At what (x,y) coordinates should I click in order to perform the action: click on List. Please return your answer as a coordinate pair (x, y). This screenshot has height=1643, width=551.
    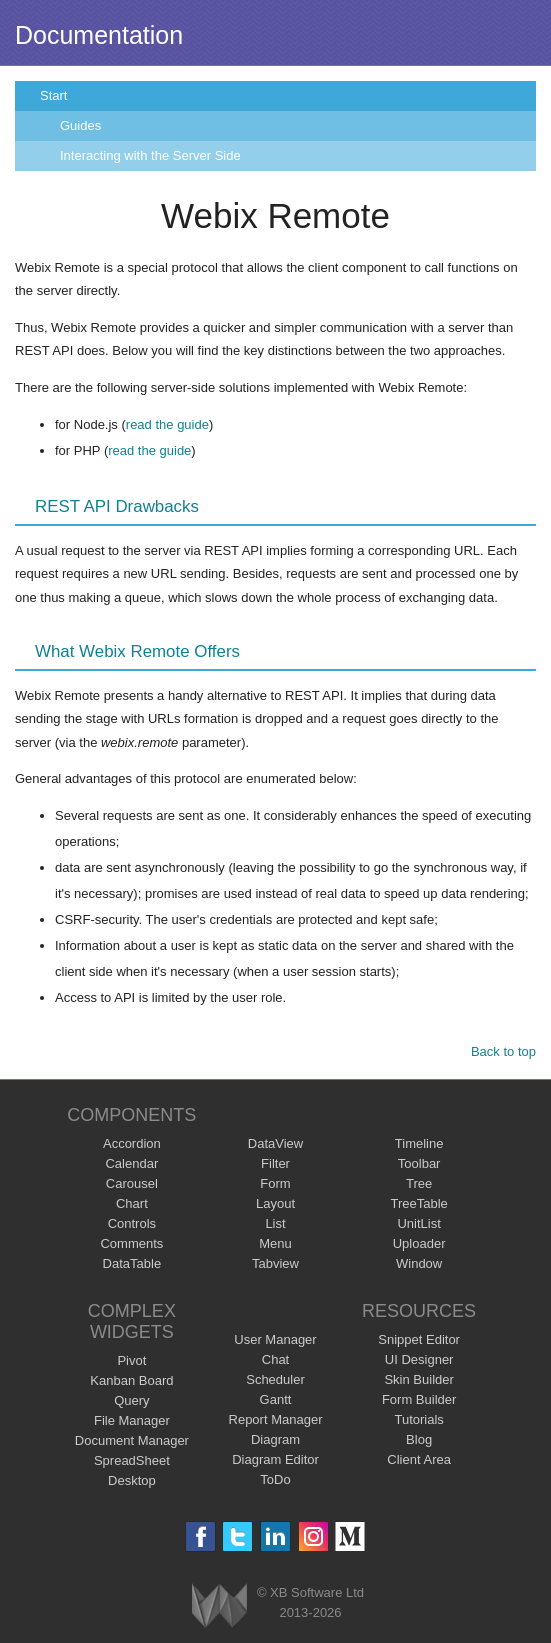
    Looking at the image, I should click on (275, 1223).